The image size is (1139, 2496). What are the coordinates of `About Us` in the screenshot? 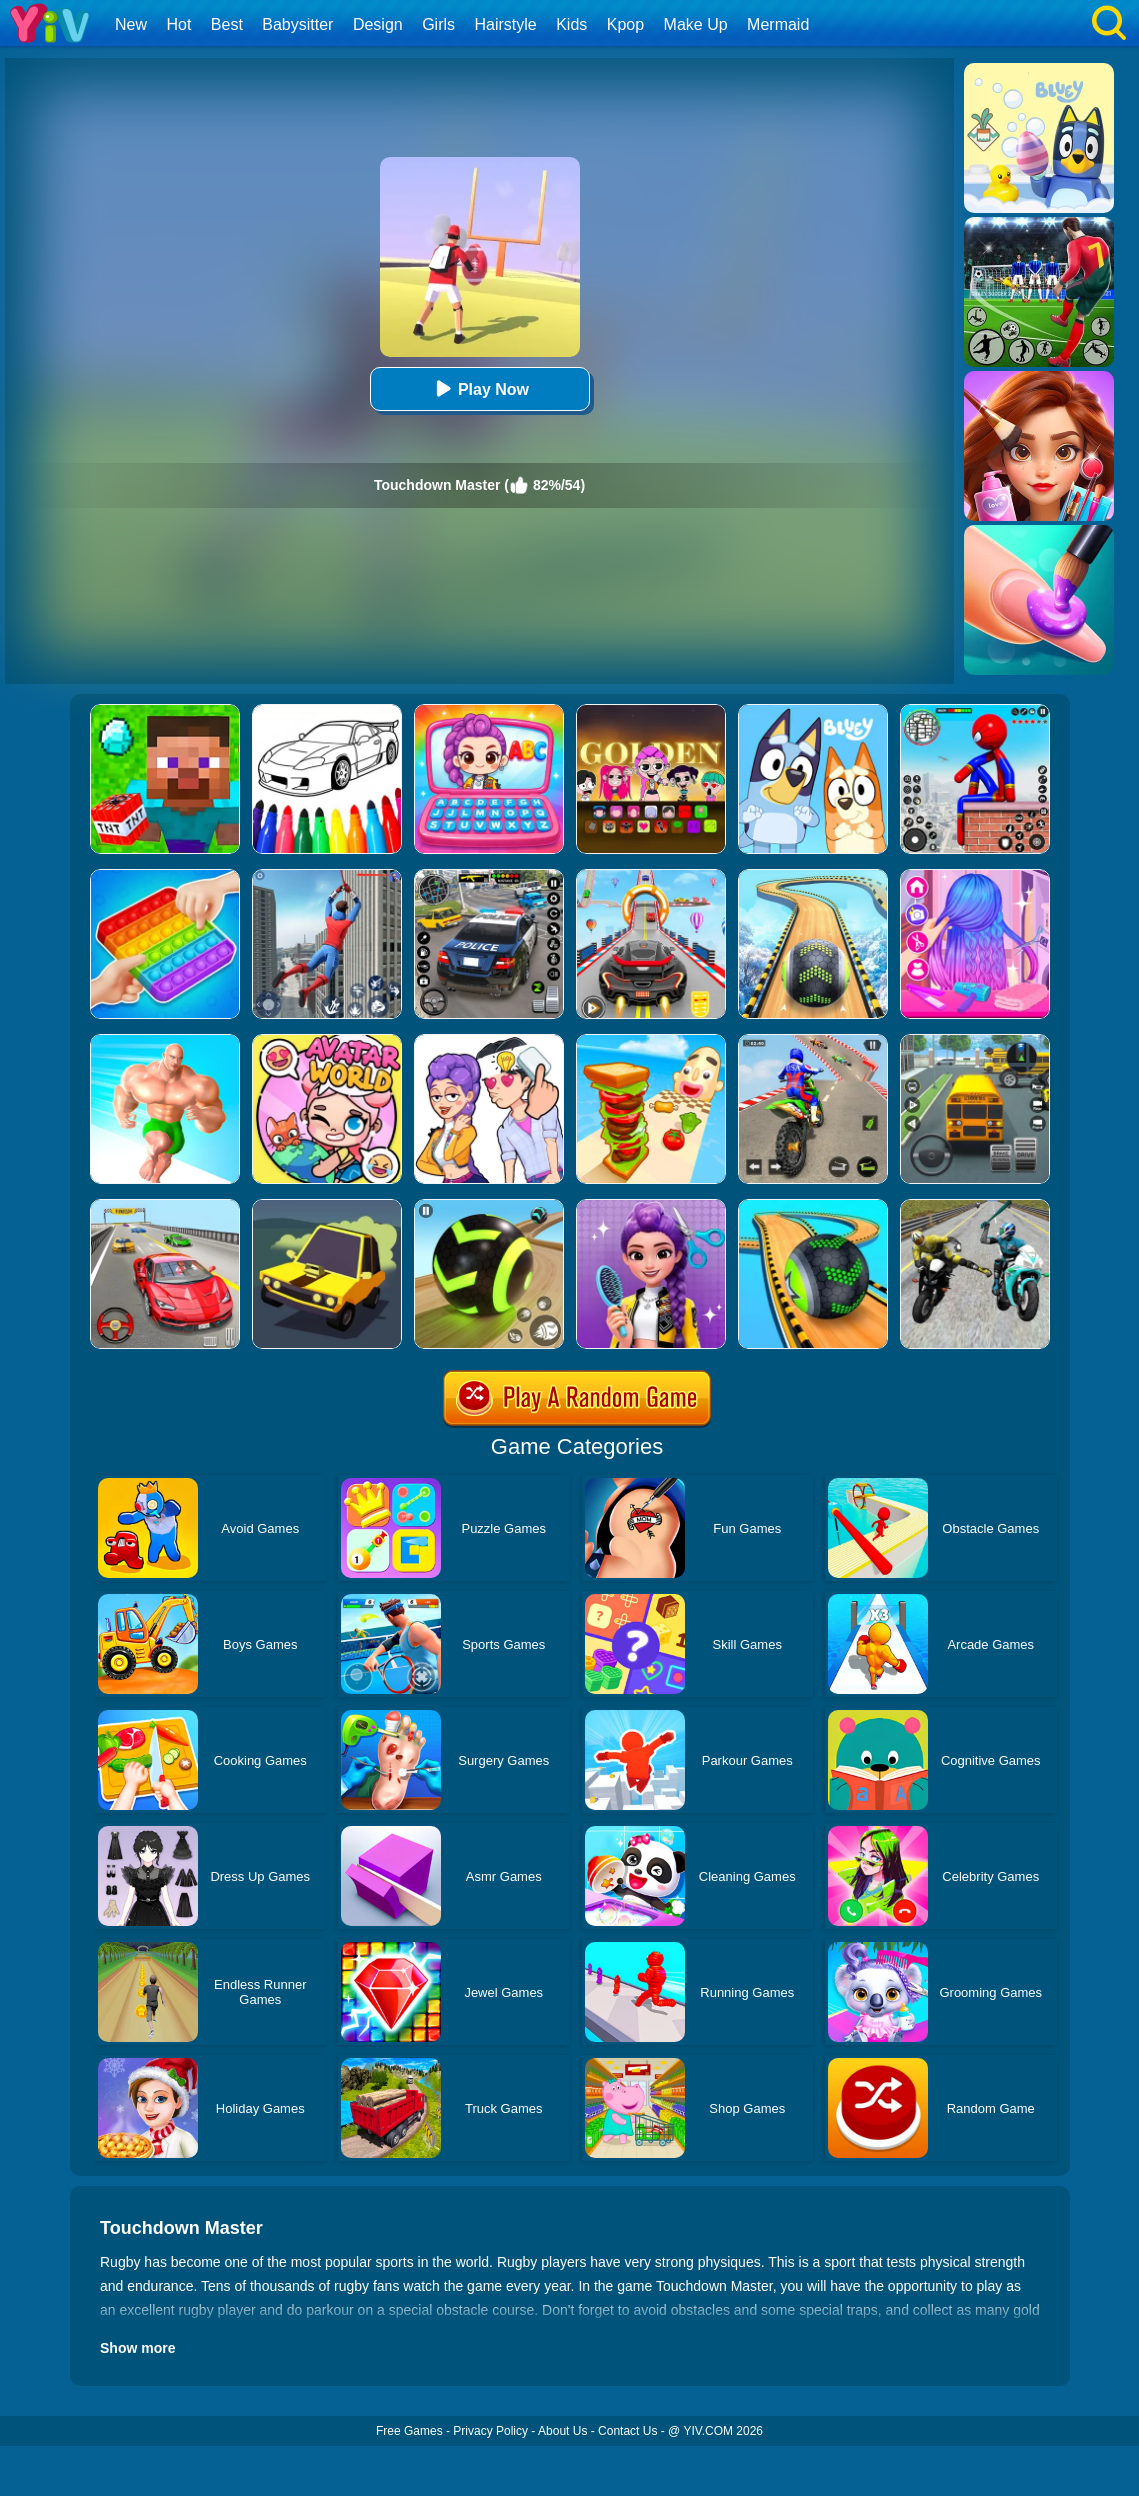 It's located at (562, 2431).